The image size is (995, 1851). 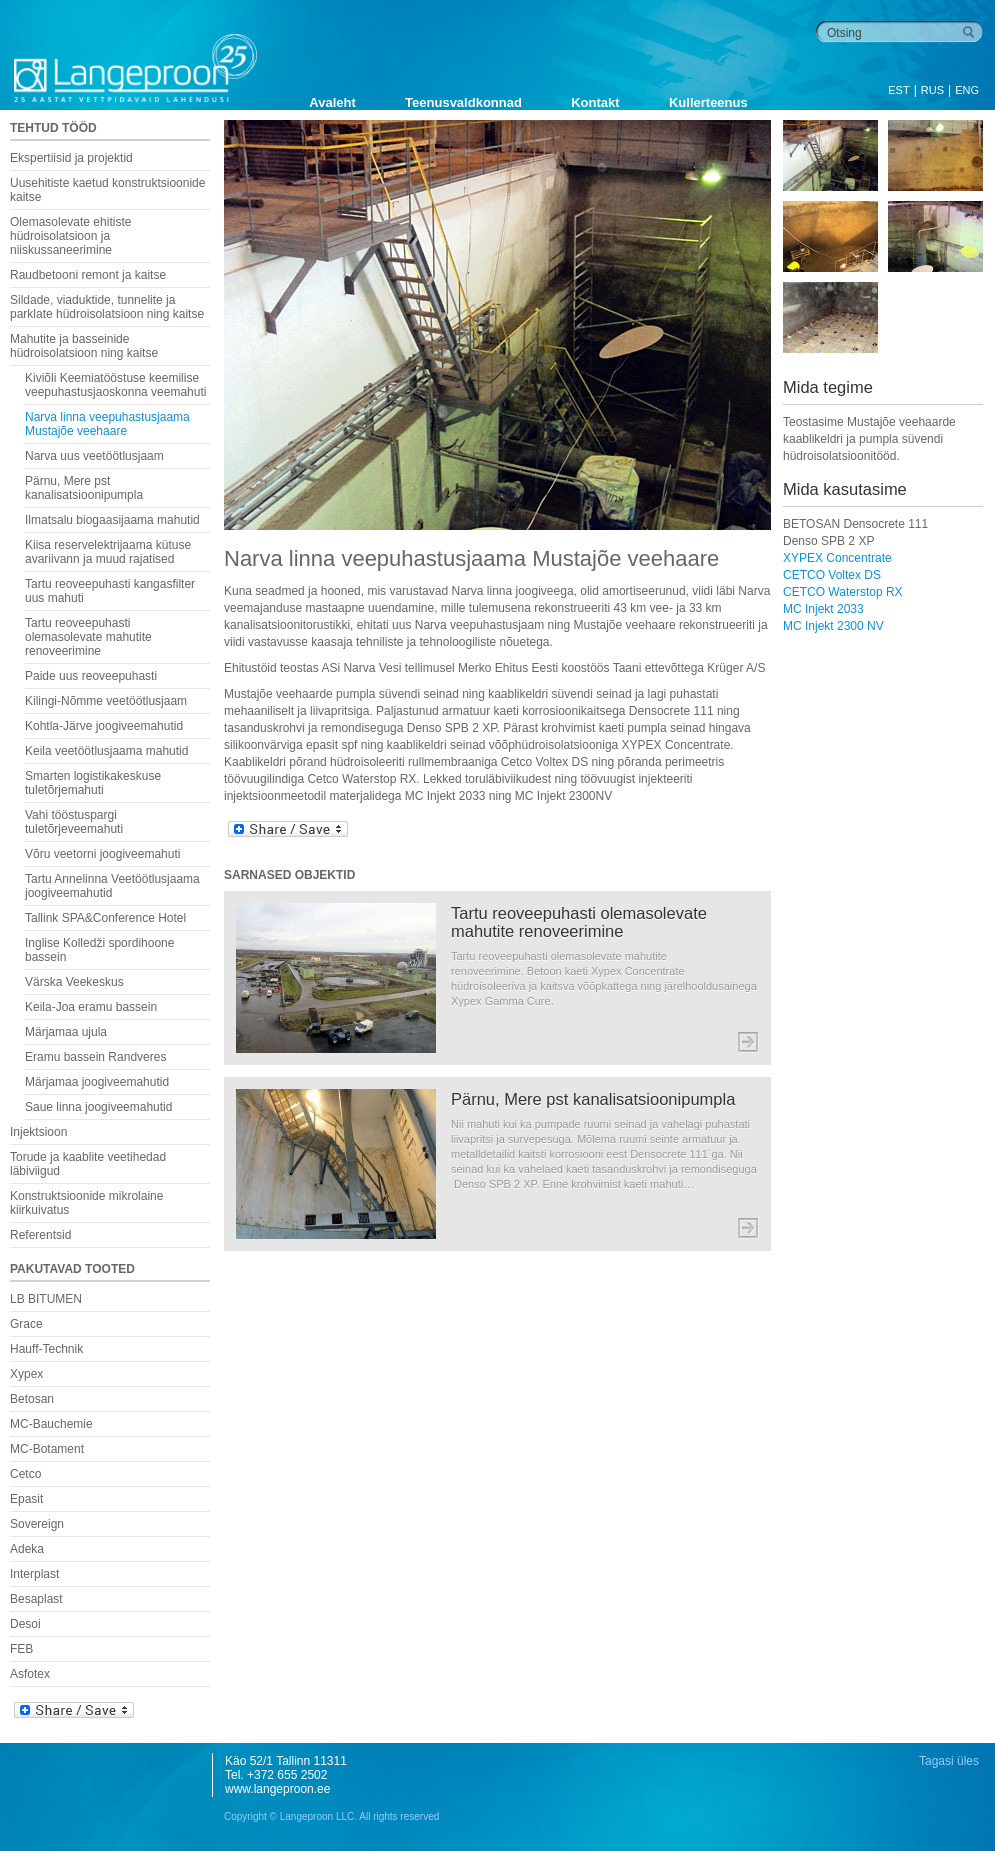 What do you see at coordinates (70, 236) in the screenshot?
I see `Olemasolevate ehitiste hüdroisolatsioon ja niiskussaneerimine` at bounding box center [70, 236].